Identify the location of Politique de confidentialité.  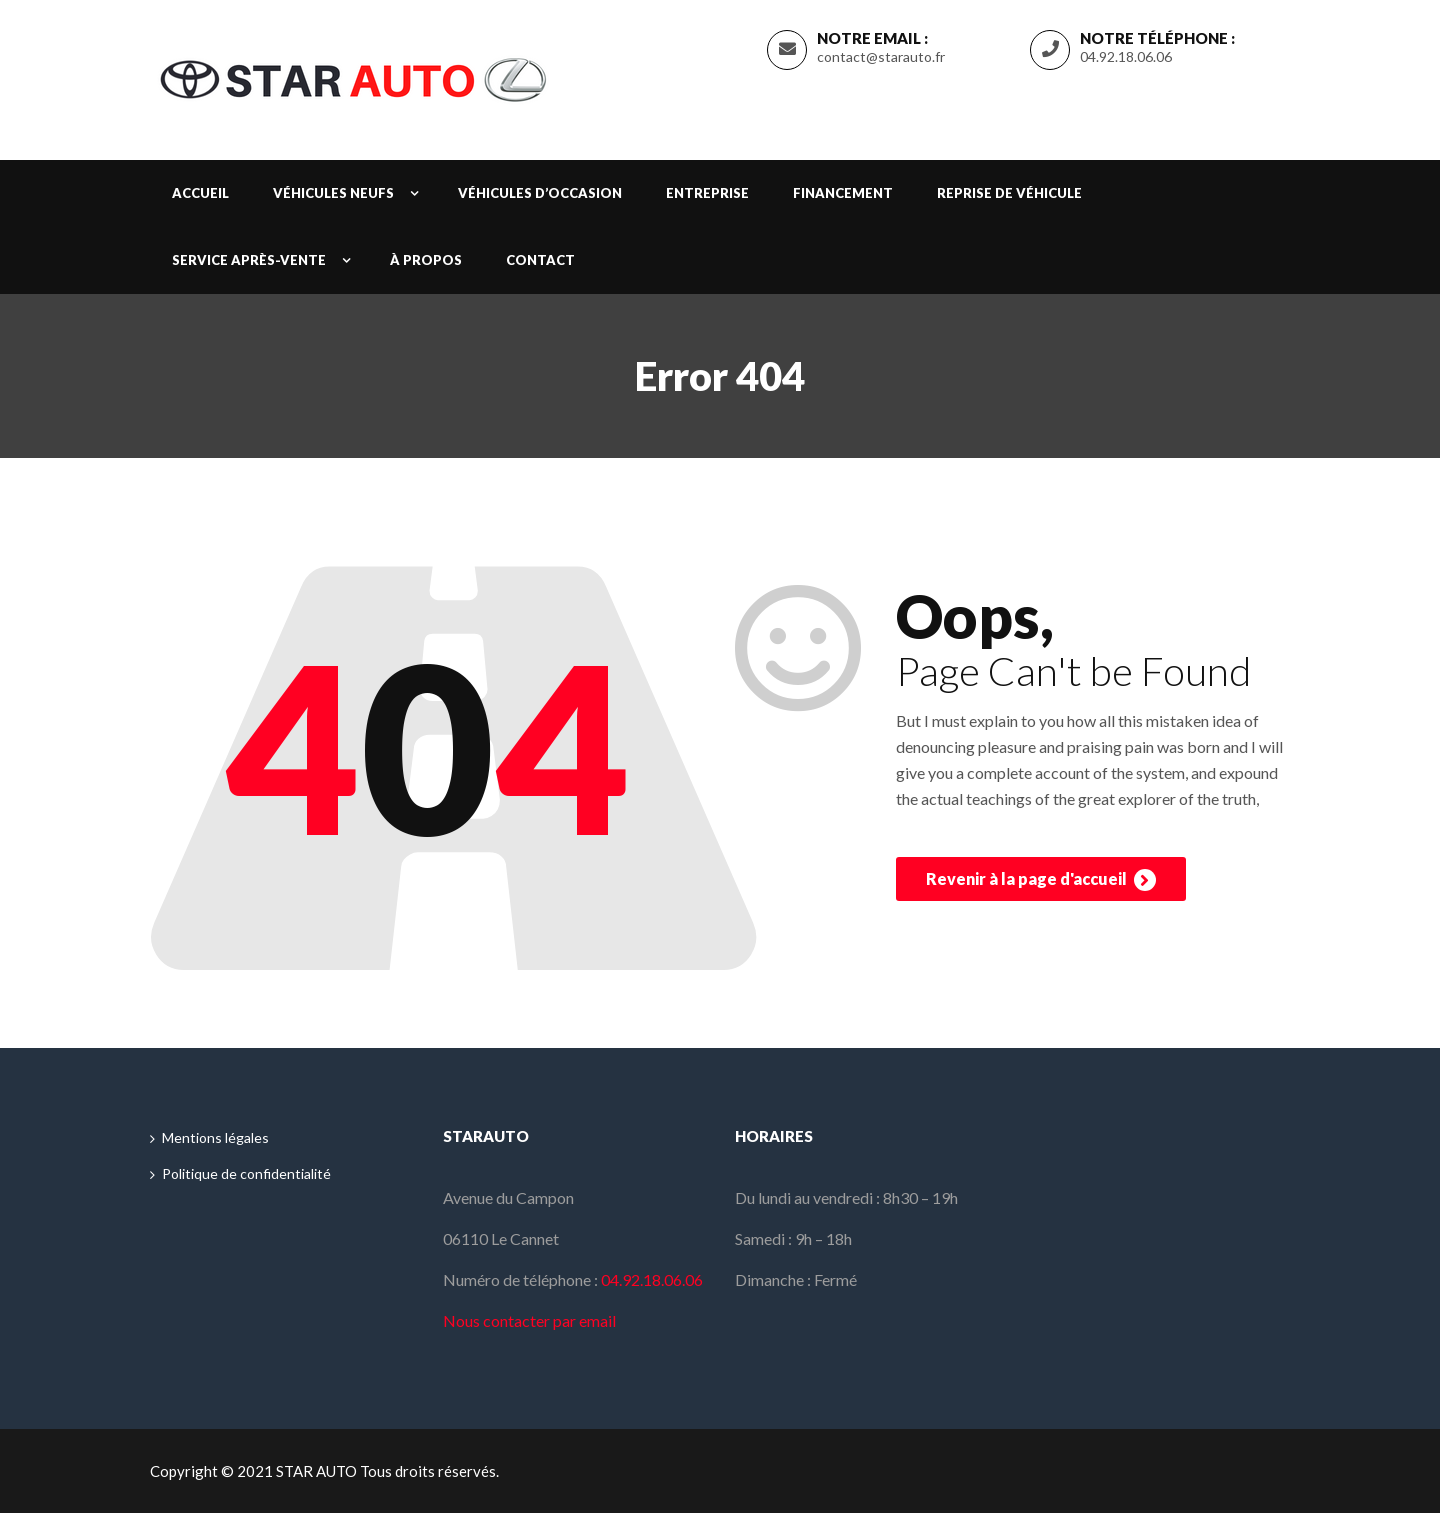
(246, 1173).